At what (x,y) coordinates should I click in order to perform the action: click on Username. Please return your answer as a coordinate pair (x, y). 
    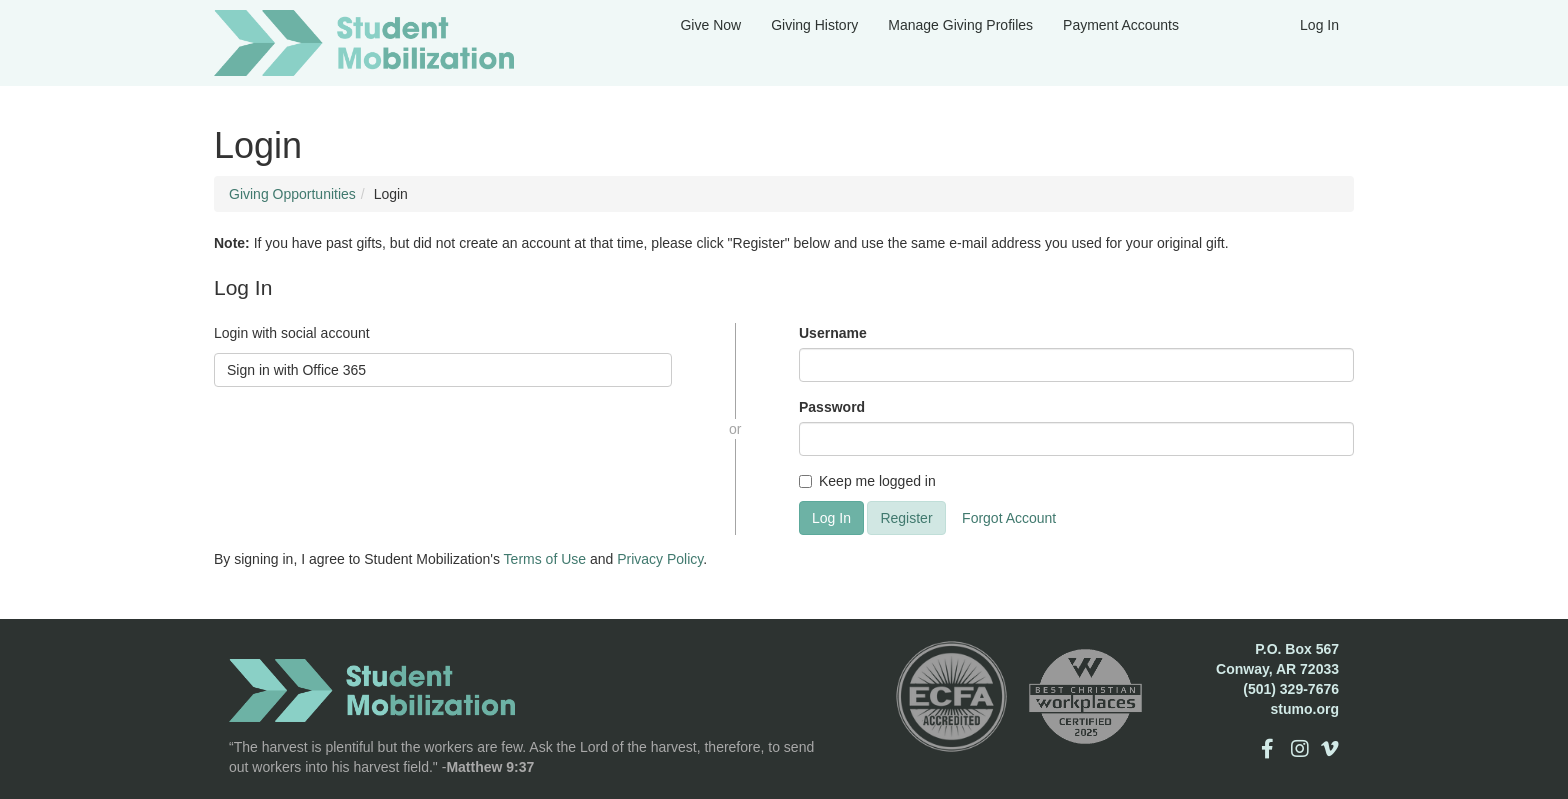
    Looking at the image, I should click on (833, 333).